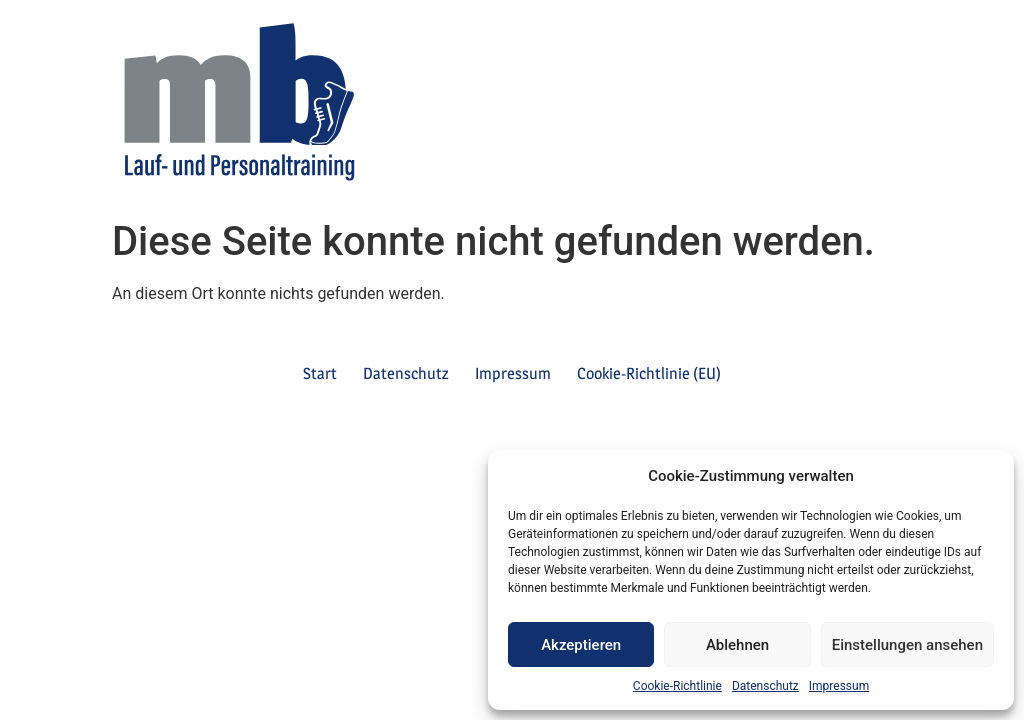 The height and width of the screenshot is (720, 1024). Describe the element at coordinates (765, 686) in the screenshot. I see `Datenschutz` at that location.